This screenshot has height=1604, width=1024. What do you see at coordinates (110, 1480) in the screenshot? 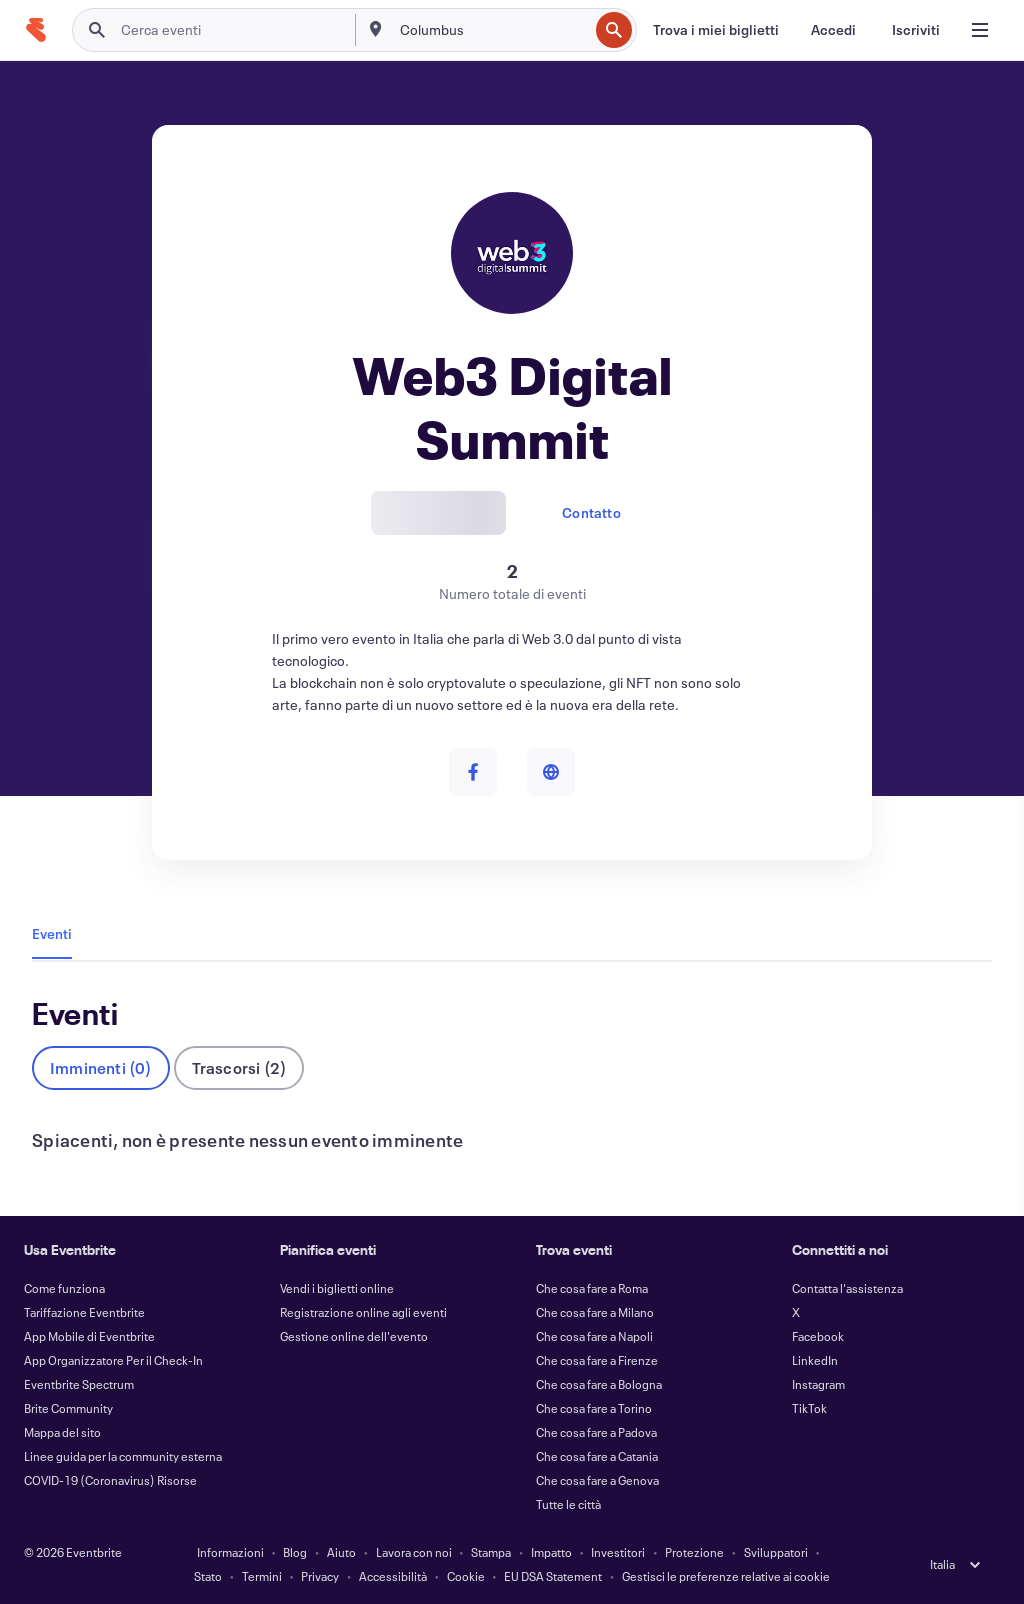
I see `COVID-19 (Coronavirus) Risorse` at bounding box center [110, 1480].